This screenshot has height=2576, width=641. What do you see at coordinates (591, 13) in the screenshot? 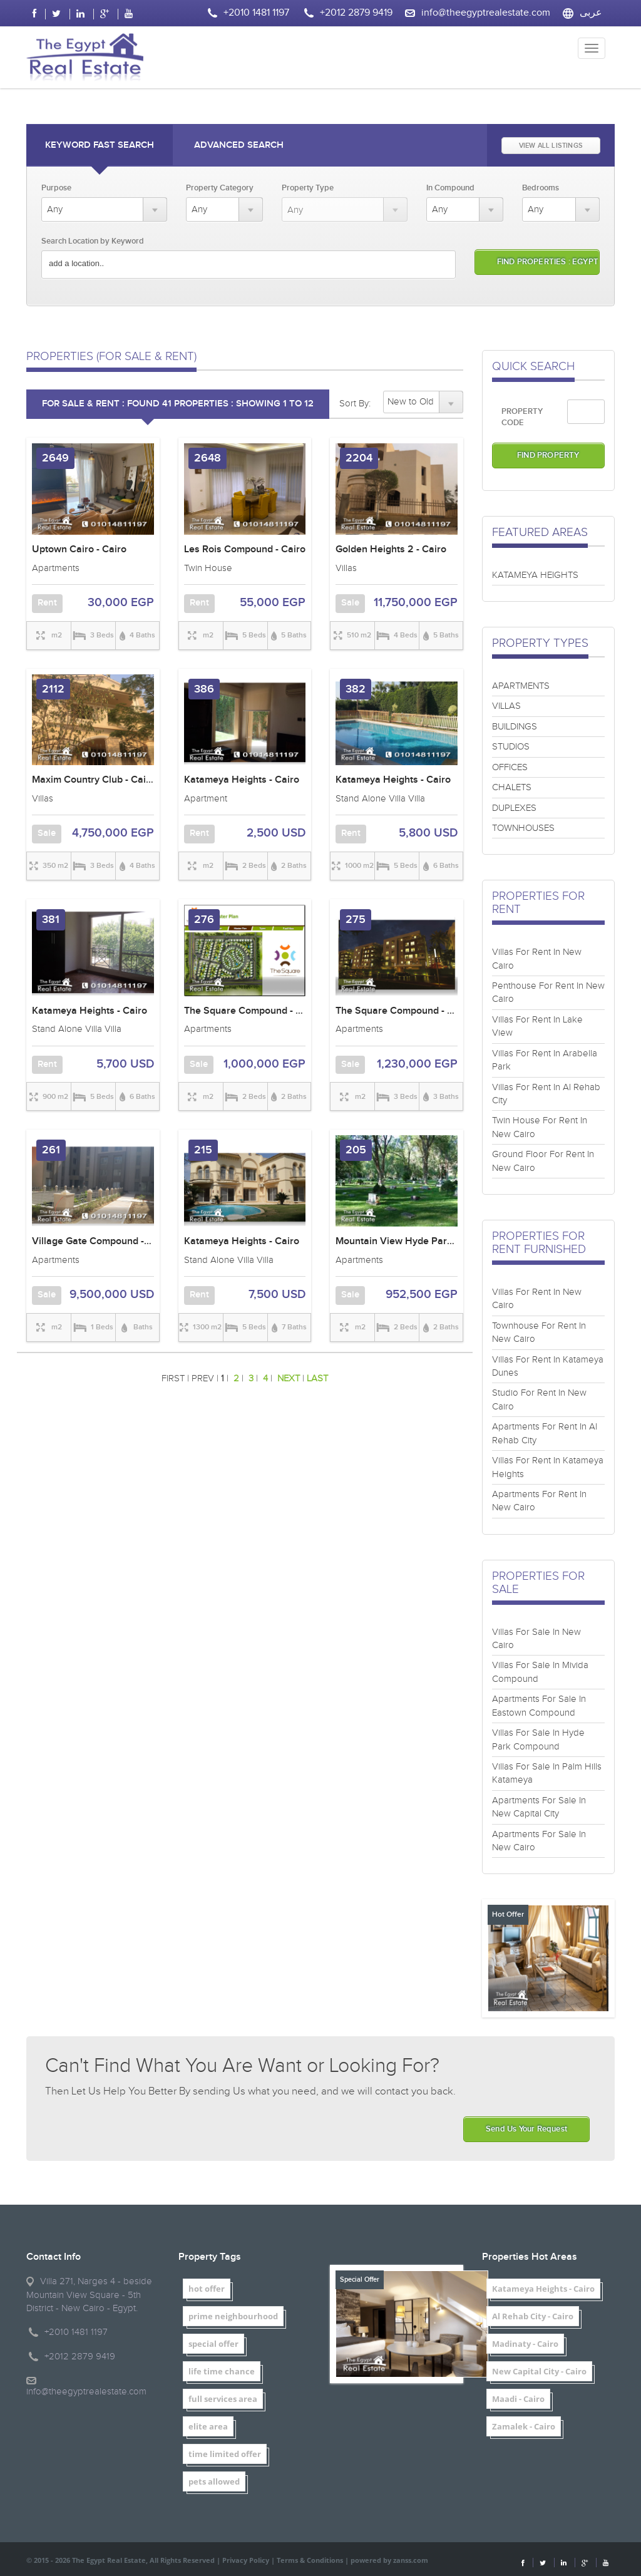
I see `عربى` at bounding box center [591, 13].